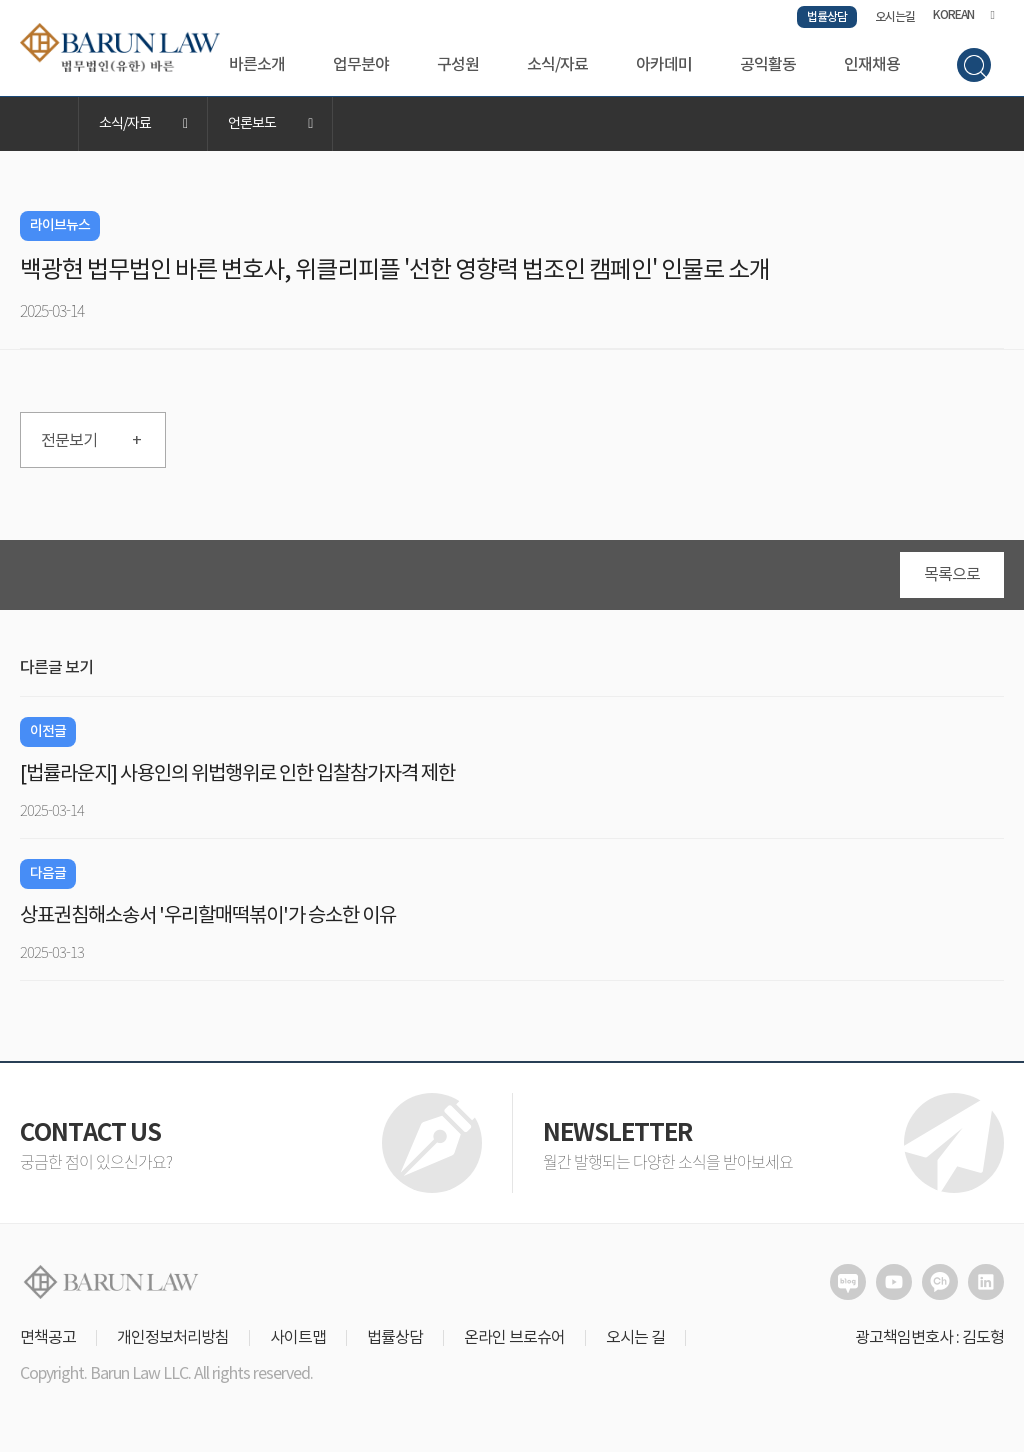 Image resolution: width=1024 pixels, height=1452 pixels. Describe the element at coordinates (557, 65) in the screenshot. I see `소식/자료` at that location.